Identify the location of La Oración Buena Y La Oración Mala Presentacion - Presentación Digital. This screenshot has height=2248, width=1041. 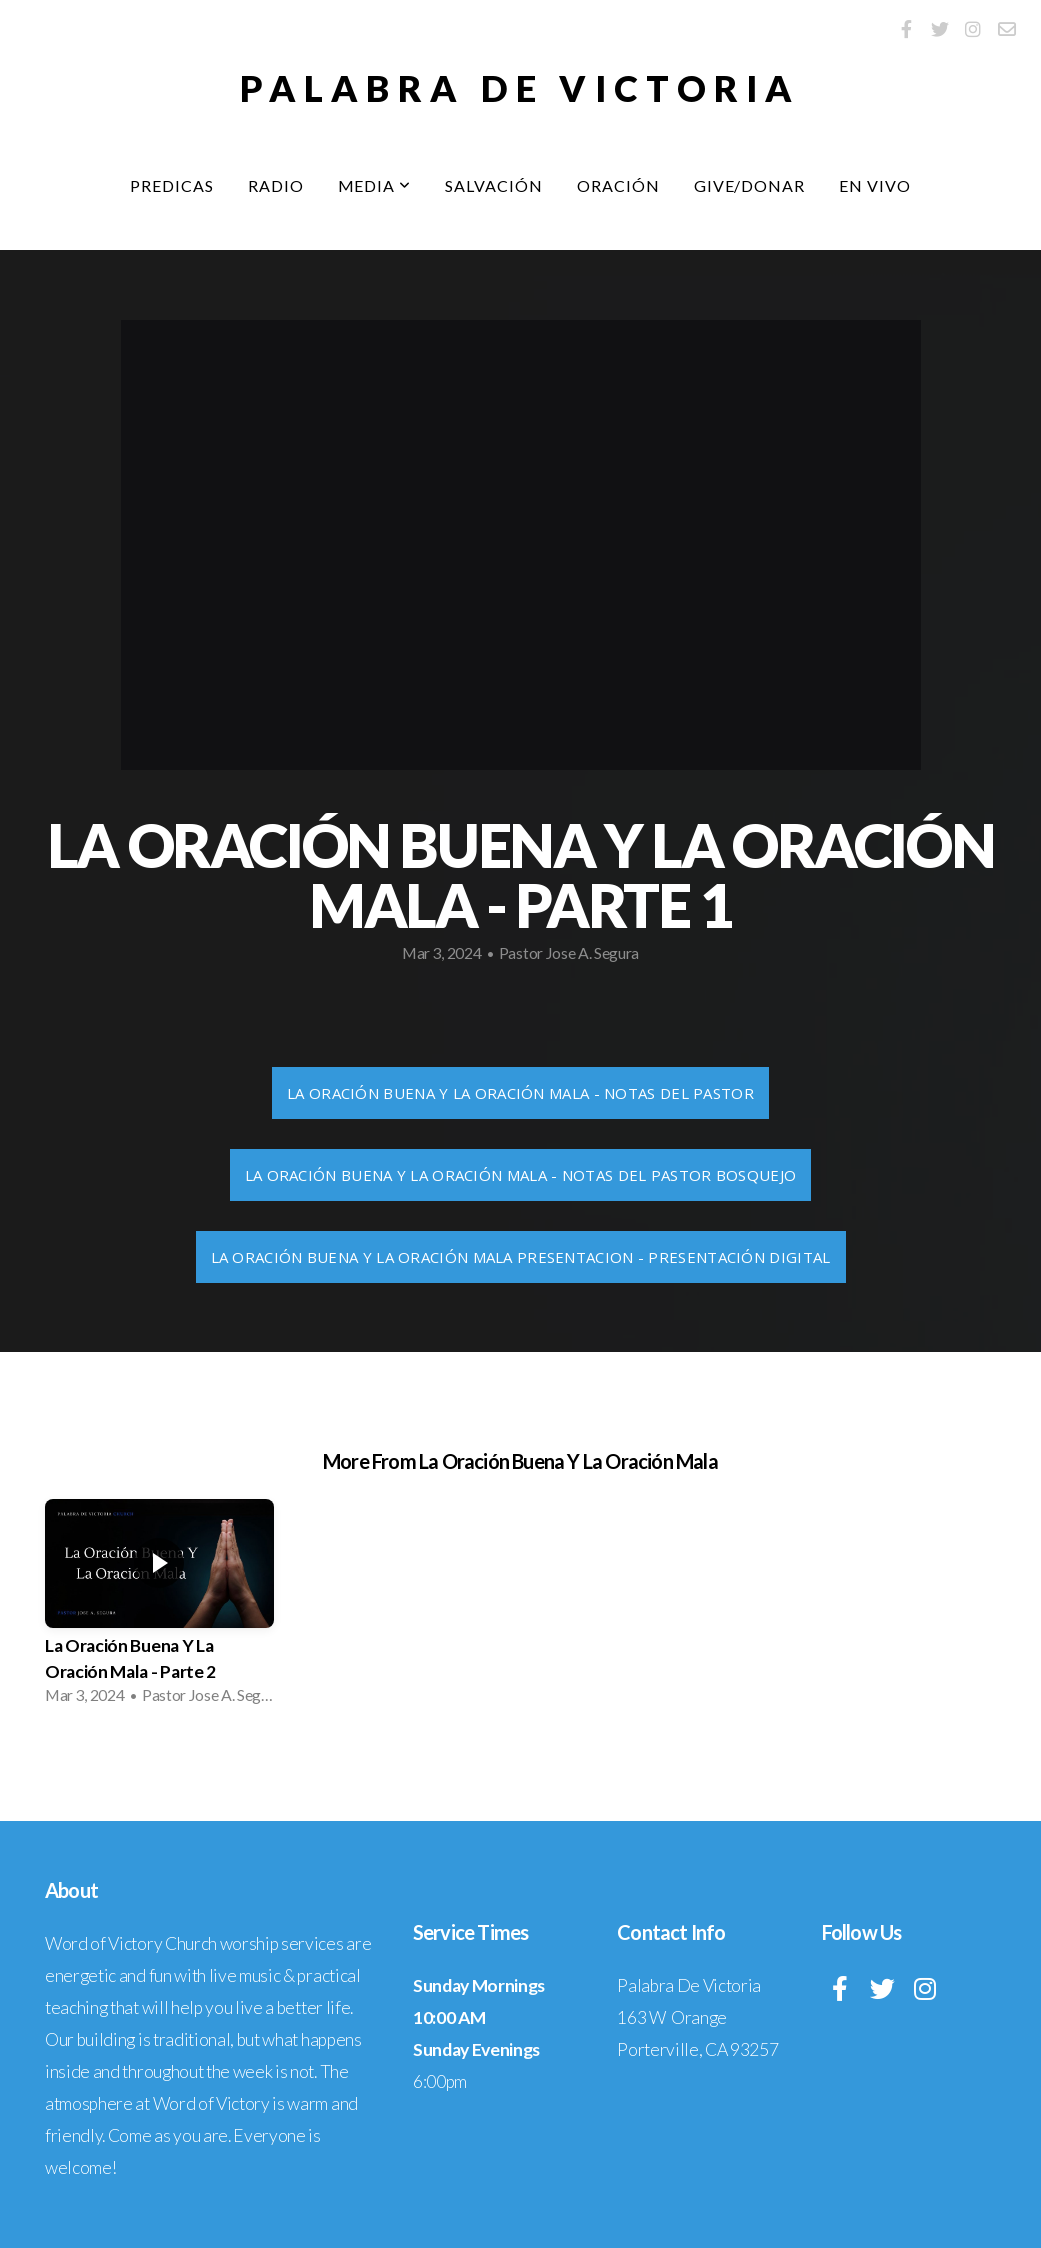
(521, 1257).